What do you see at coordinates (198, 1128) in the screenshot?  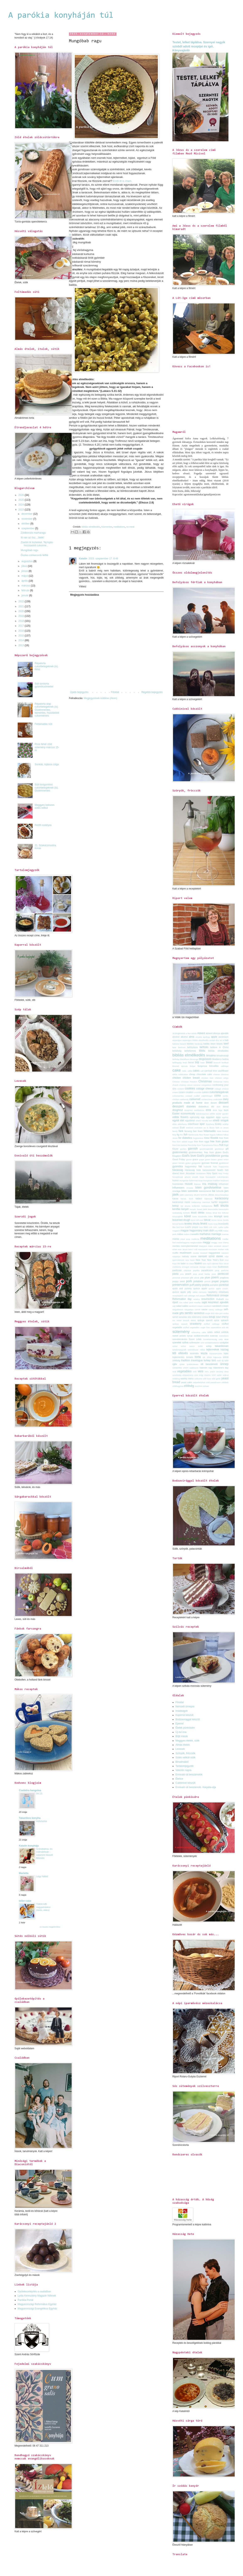 I see `evolution` at bounding box center [198, 1128].